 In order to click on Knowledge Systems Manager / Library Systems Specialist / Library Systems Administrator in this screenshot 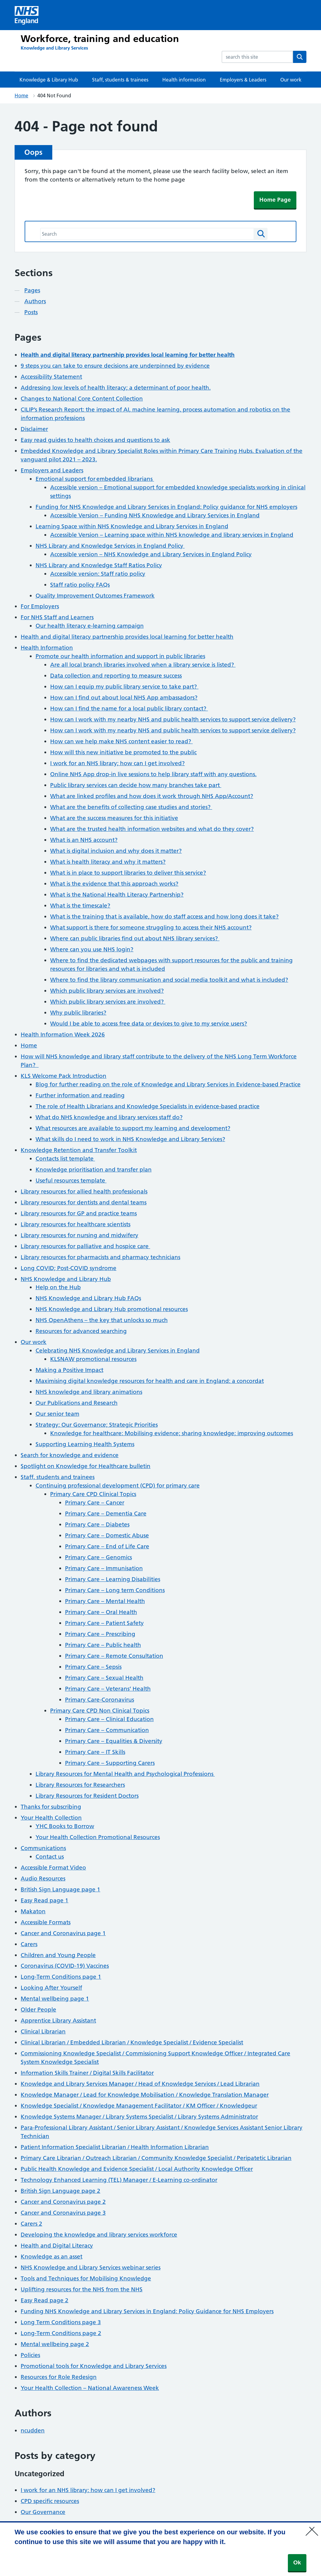, I will do `click(139, 2116)`.